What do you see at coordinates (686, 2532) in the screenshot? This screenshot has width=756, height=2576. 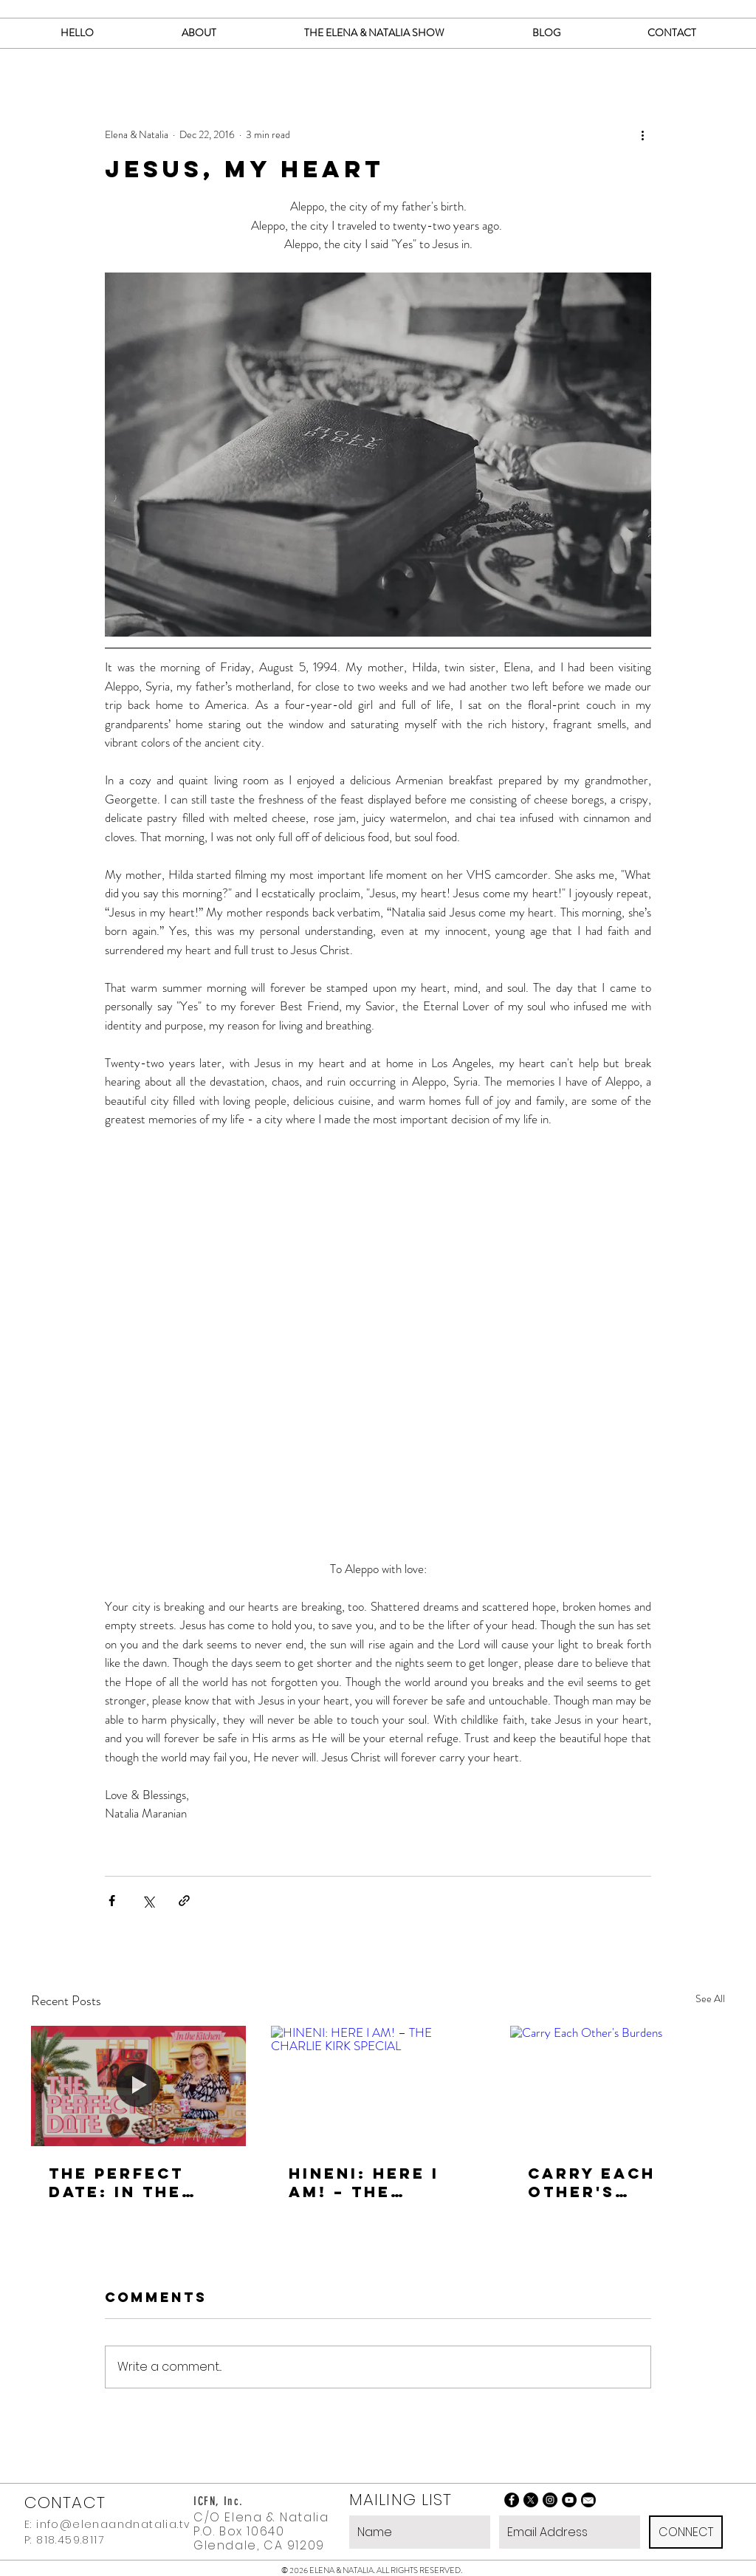 I see `[CONNECT]` at bounding box center [686, 2532].